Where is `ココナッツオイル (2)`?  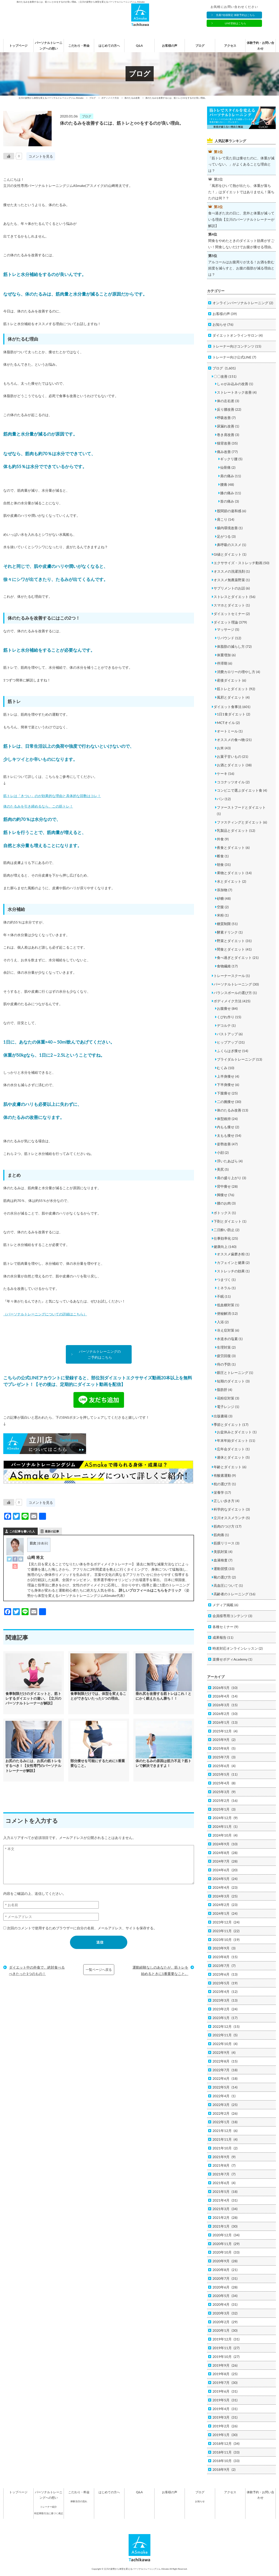 ココナッツオイル (2) is located at coordinates (233, 787).